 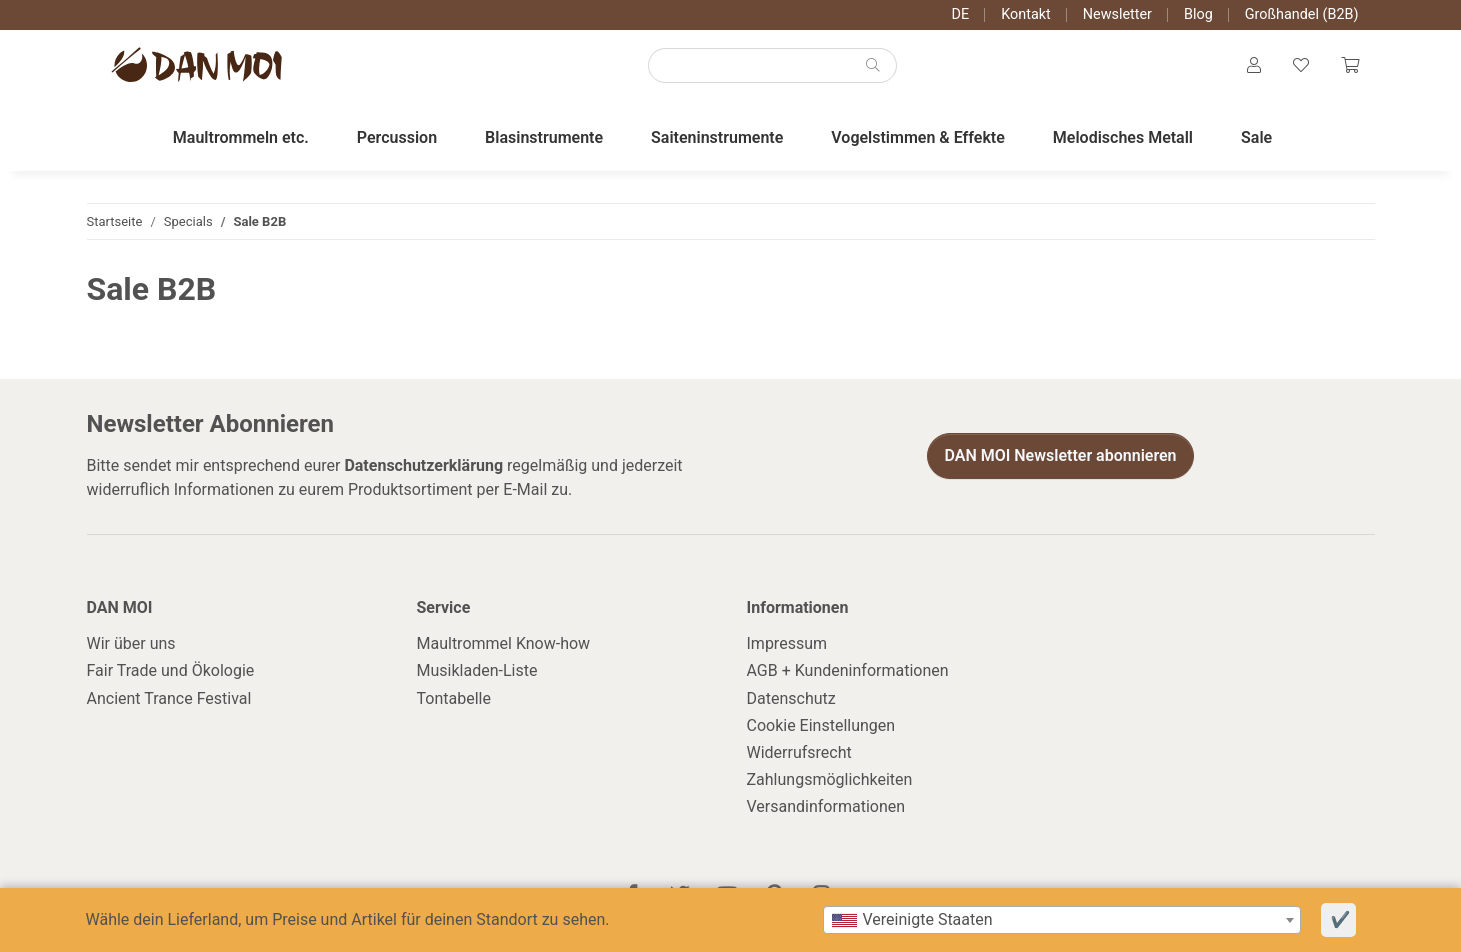 What do you see at coordinates (1302, 14) in the screenshot?
I see `Großhandel (B2B)` at bounding box center [1302, 14].